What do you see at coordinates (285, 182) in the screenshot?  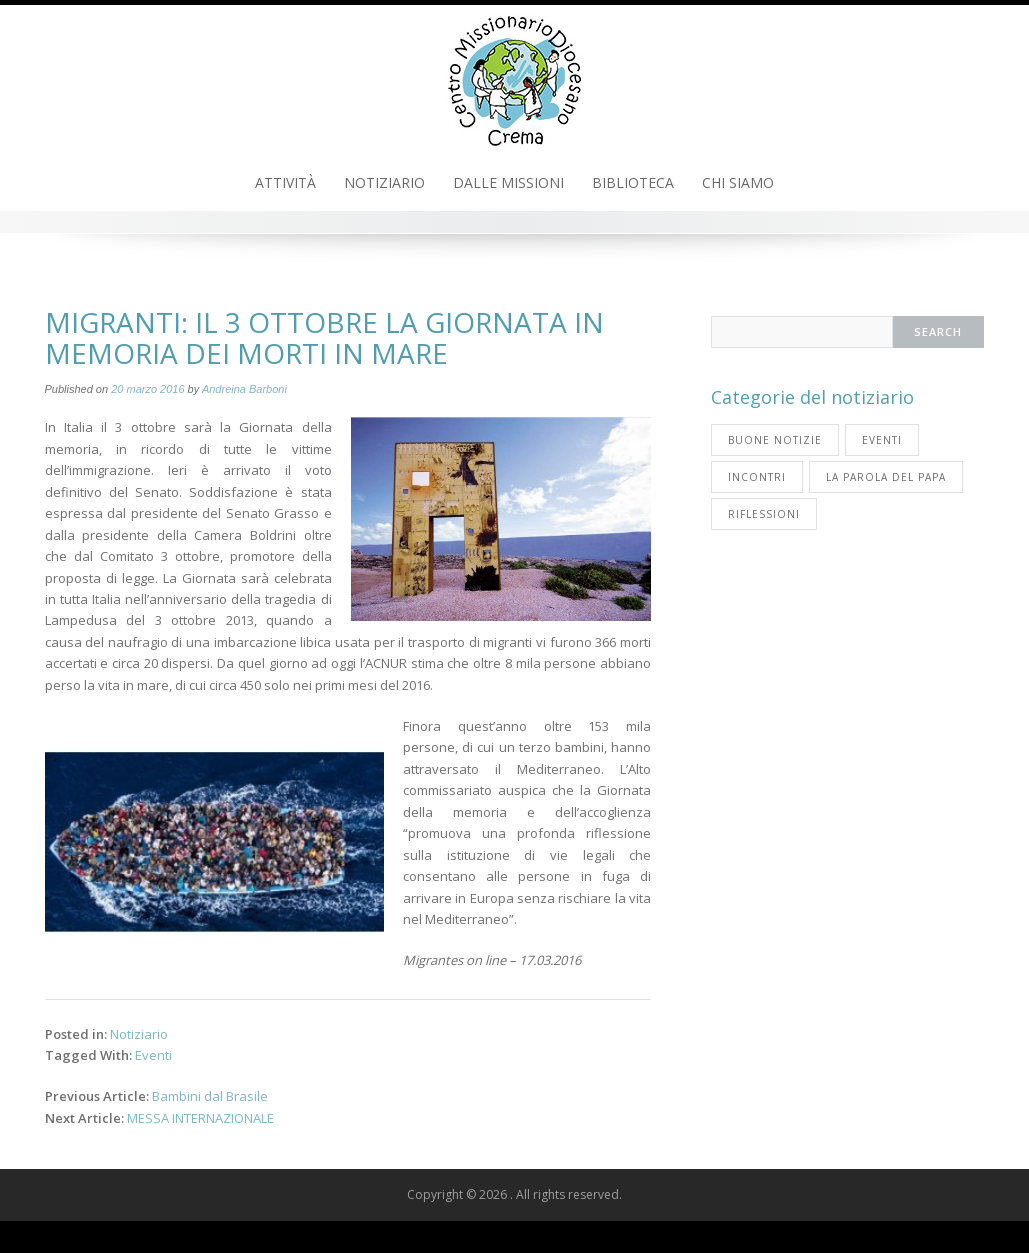 I see `Attività` at bounding box center [285, 182].